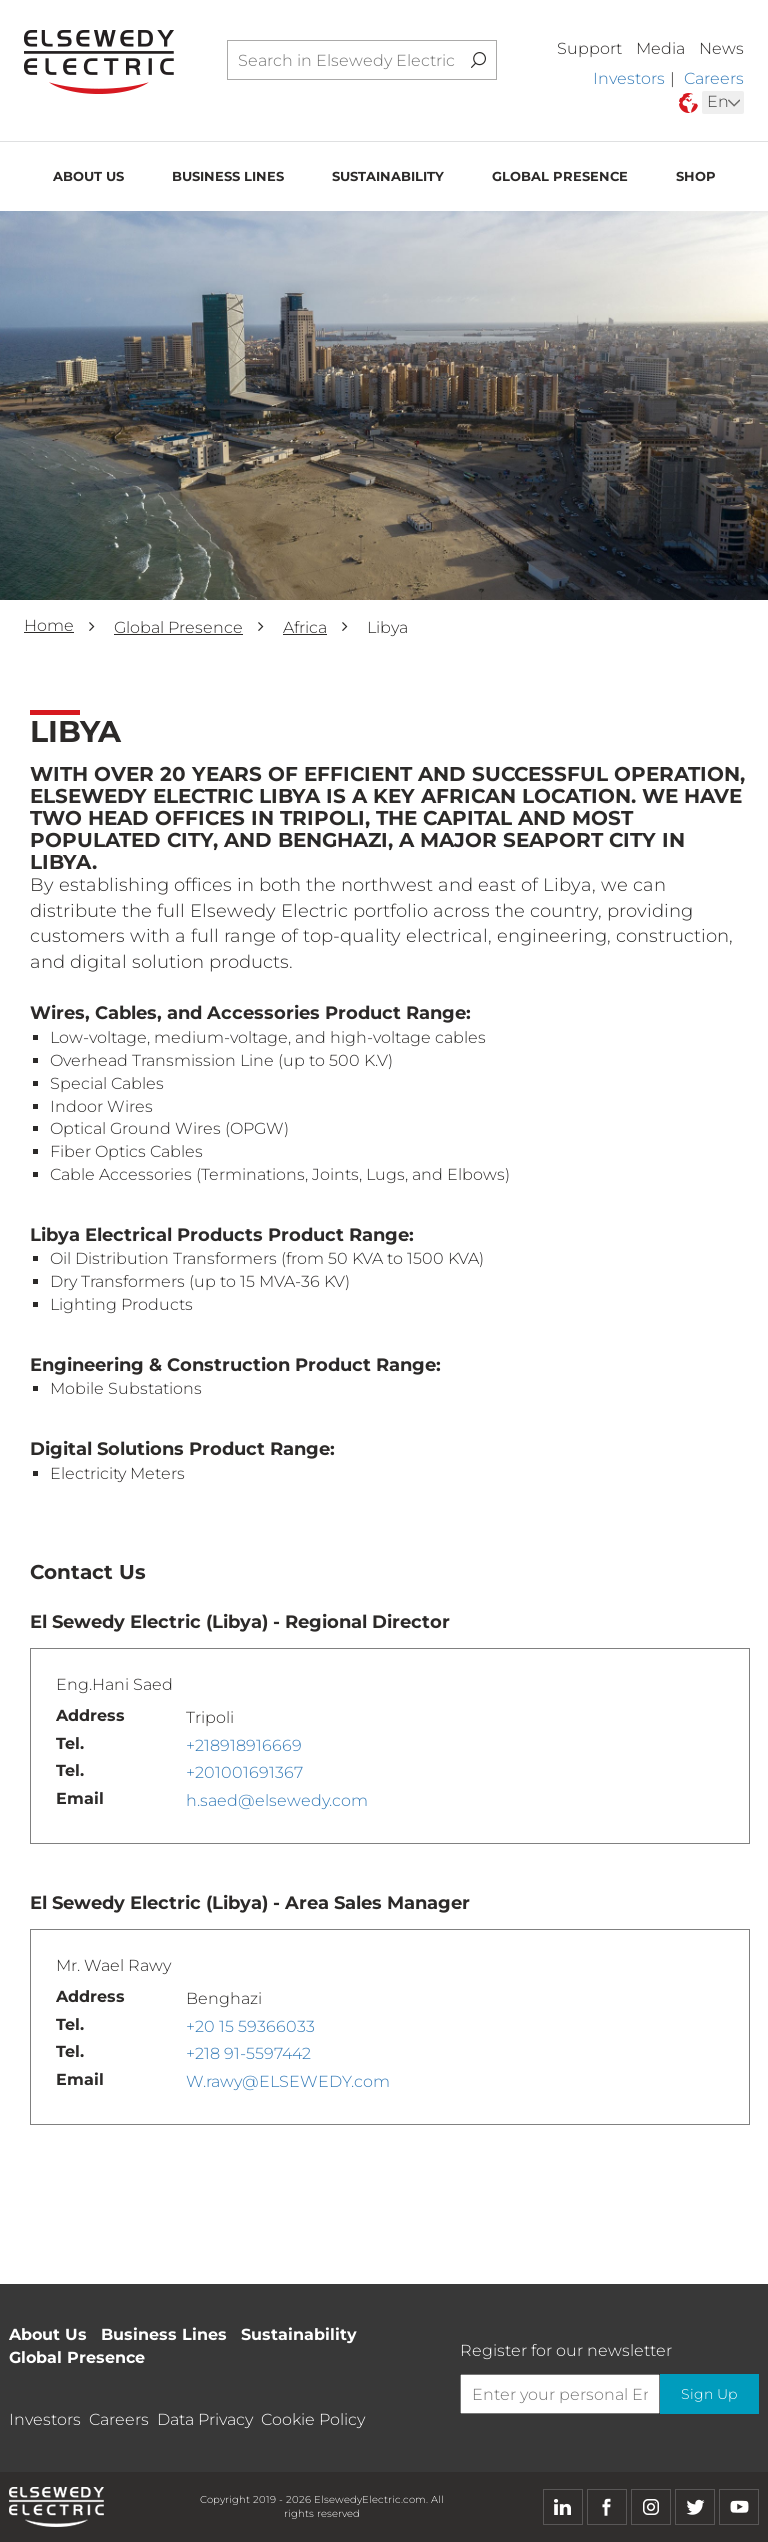 This screenshot has height=2542, width=768. I want to click on Media, so click(660, 48).